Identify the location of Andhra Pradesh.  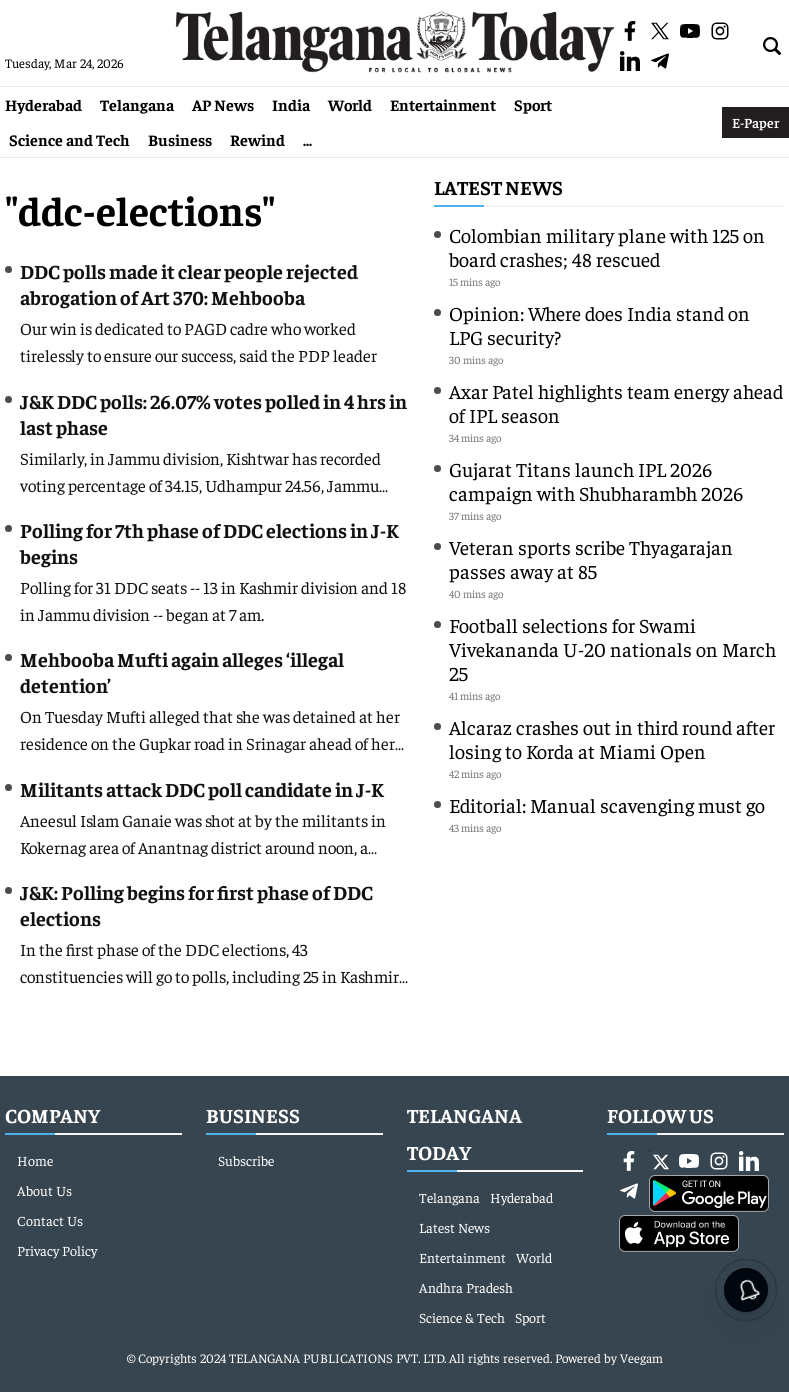
(466, 1287).